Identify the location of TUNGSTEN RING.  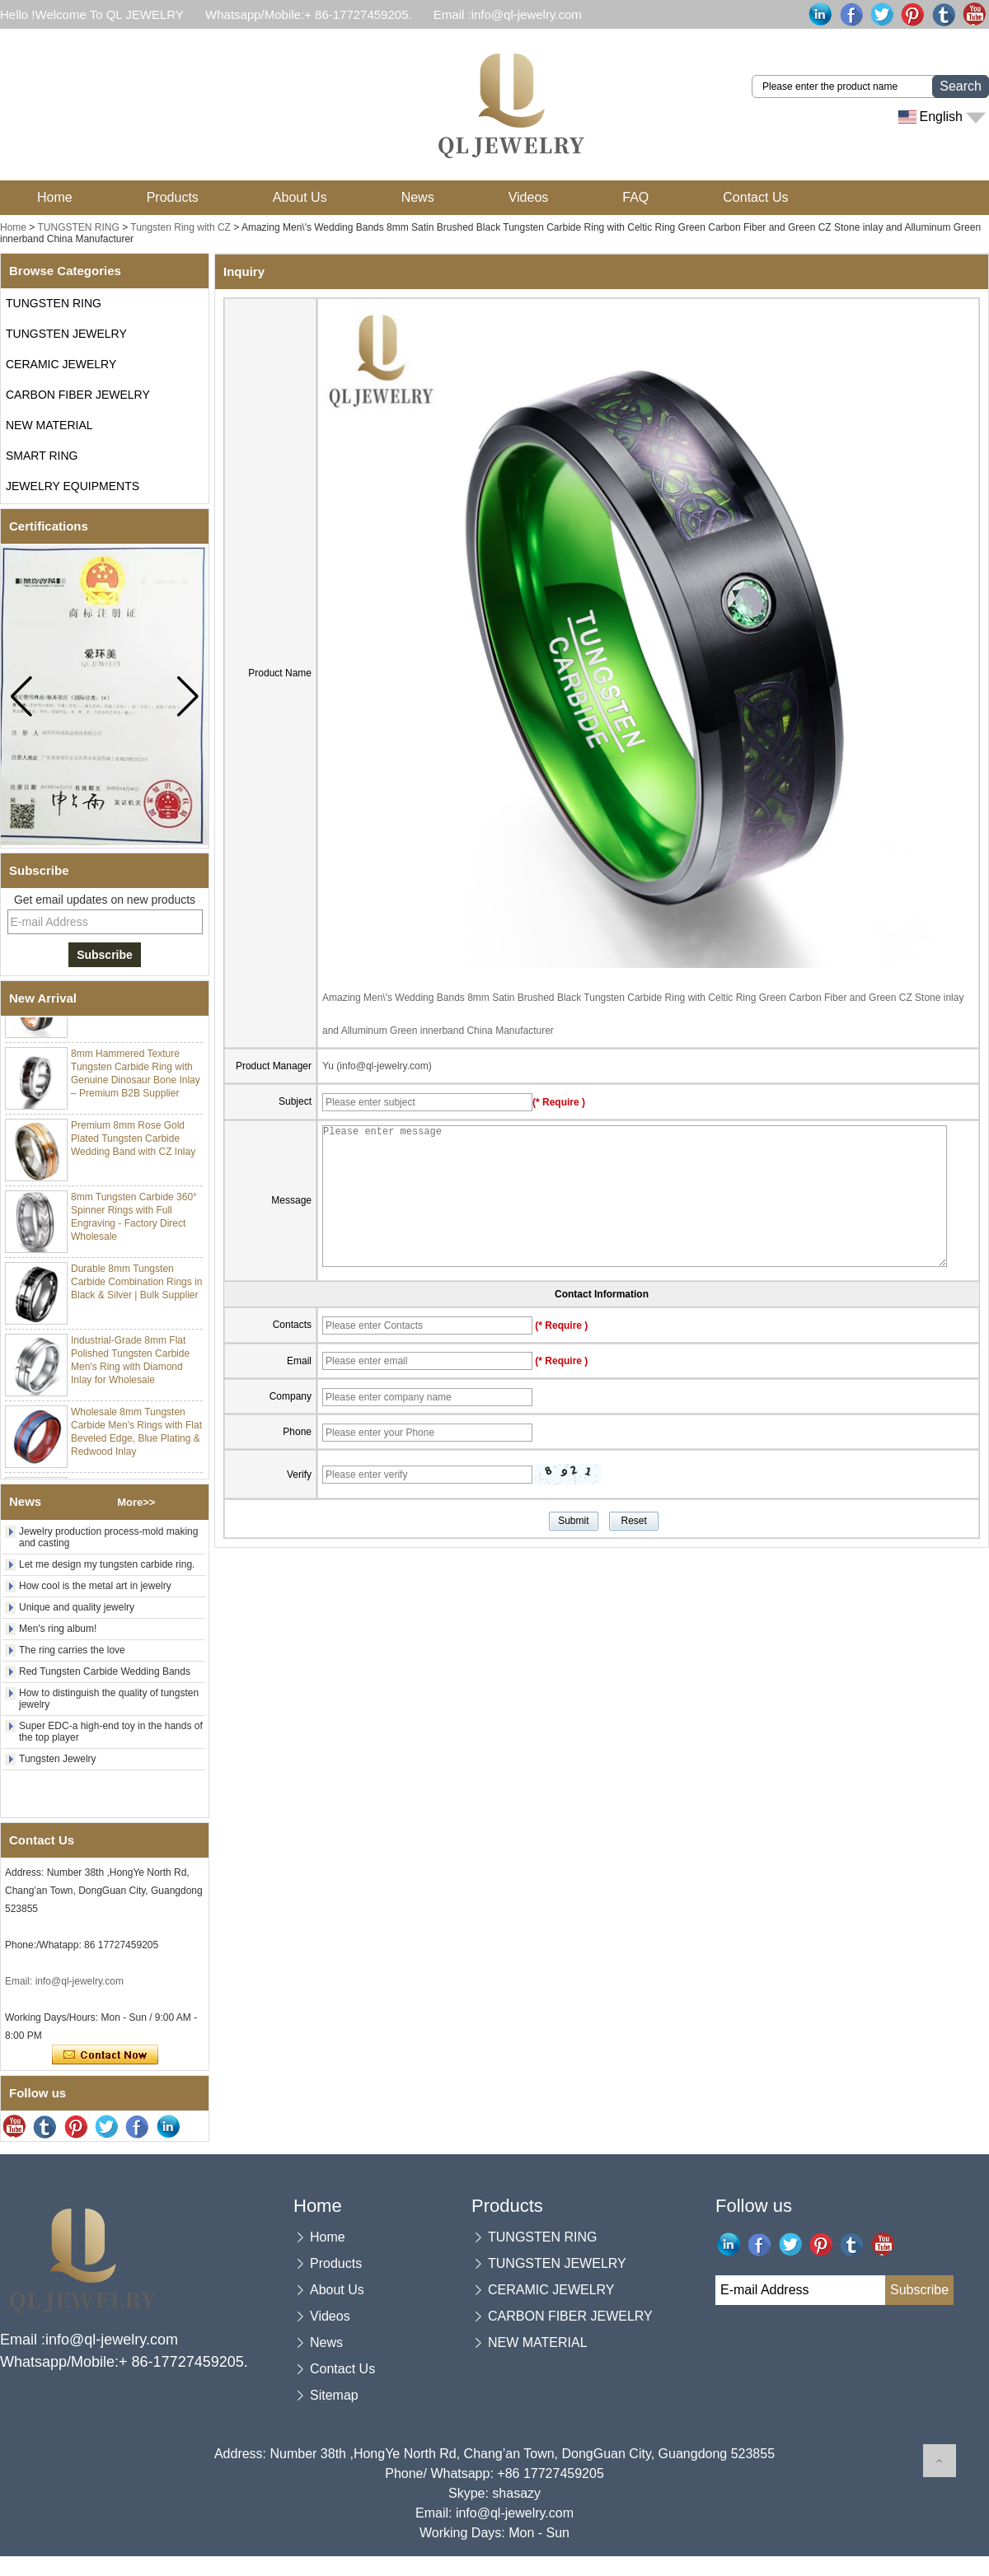
(78, 227).